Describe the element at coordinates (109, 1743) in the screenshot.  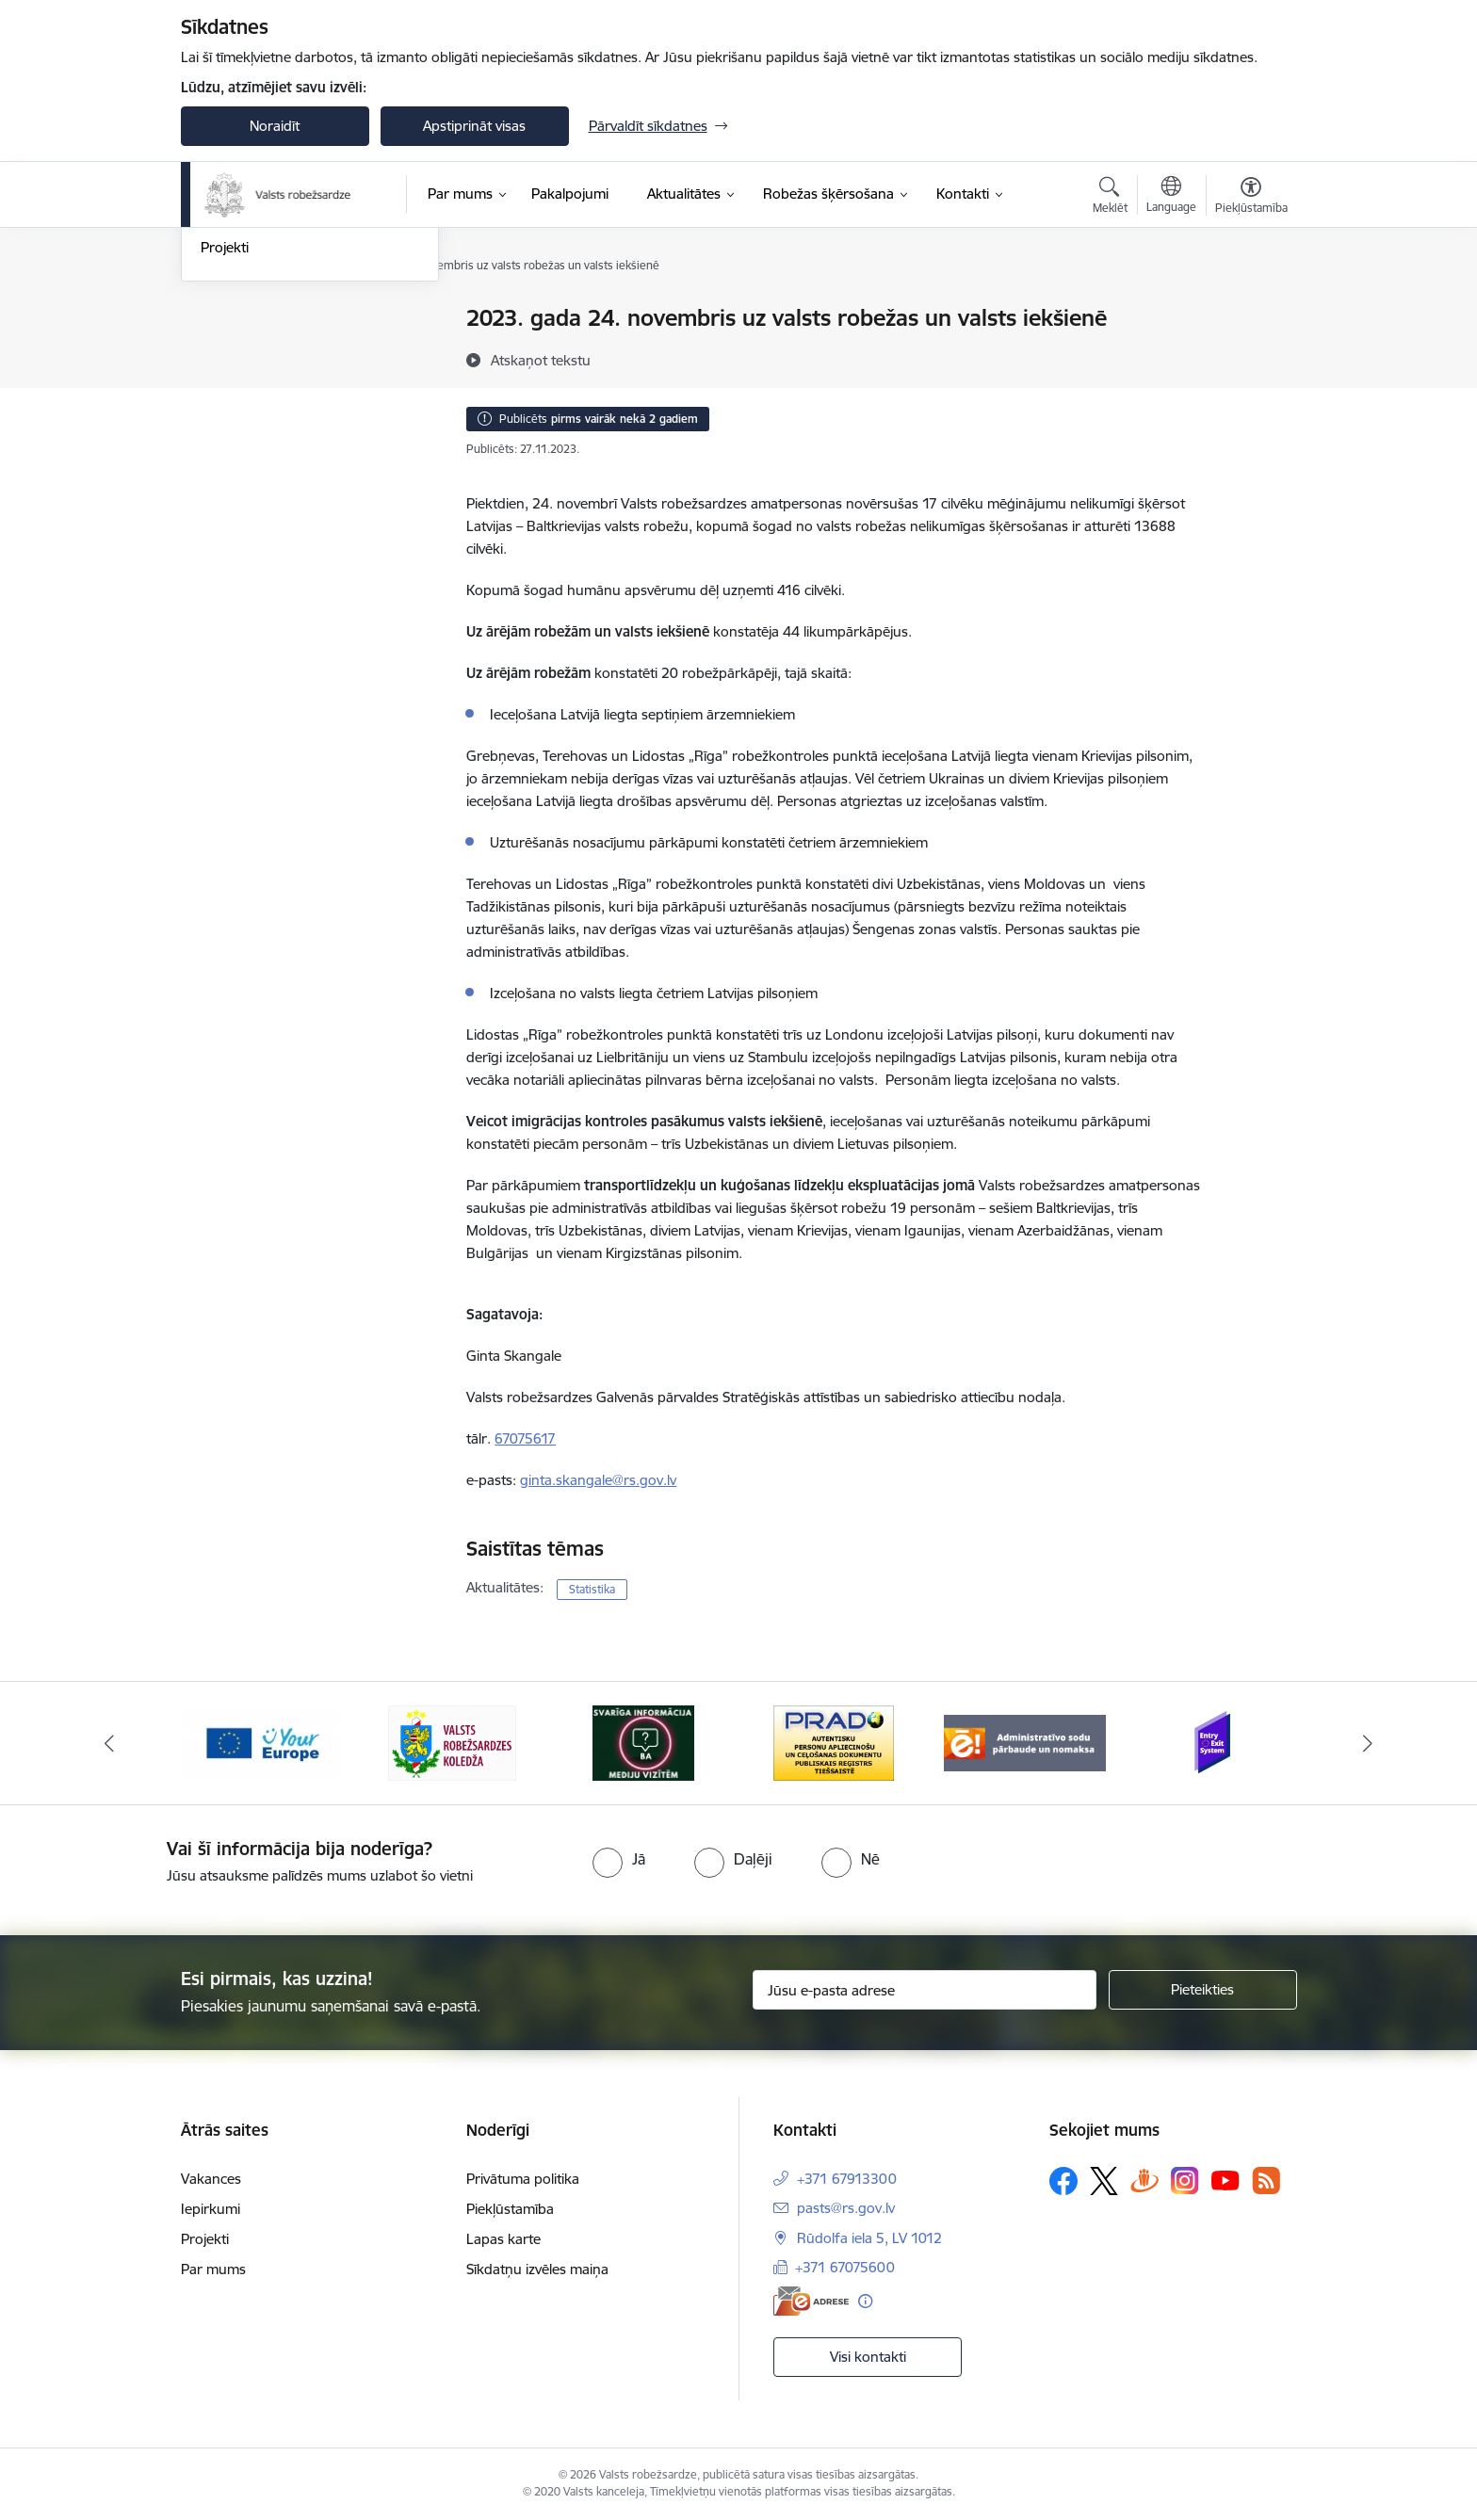
I see `[Iepriekšējais]` at that location.